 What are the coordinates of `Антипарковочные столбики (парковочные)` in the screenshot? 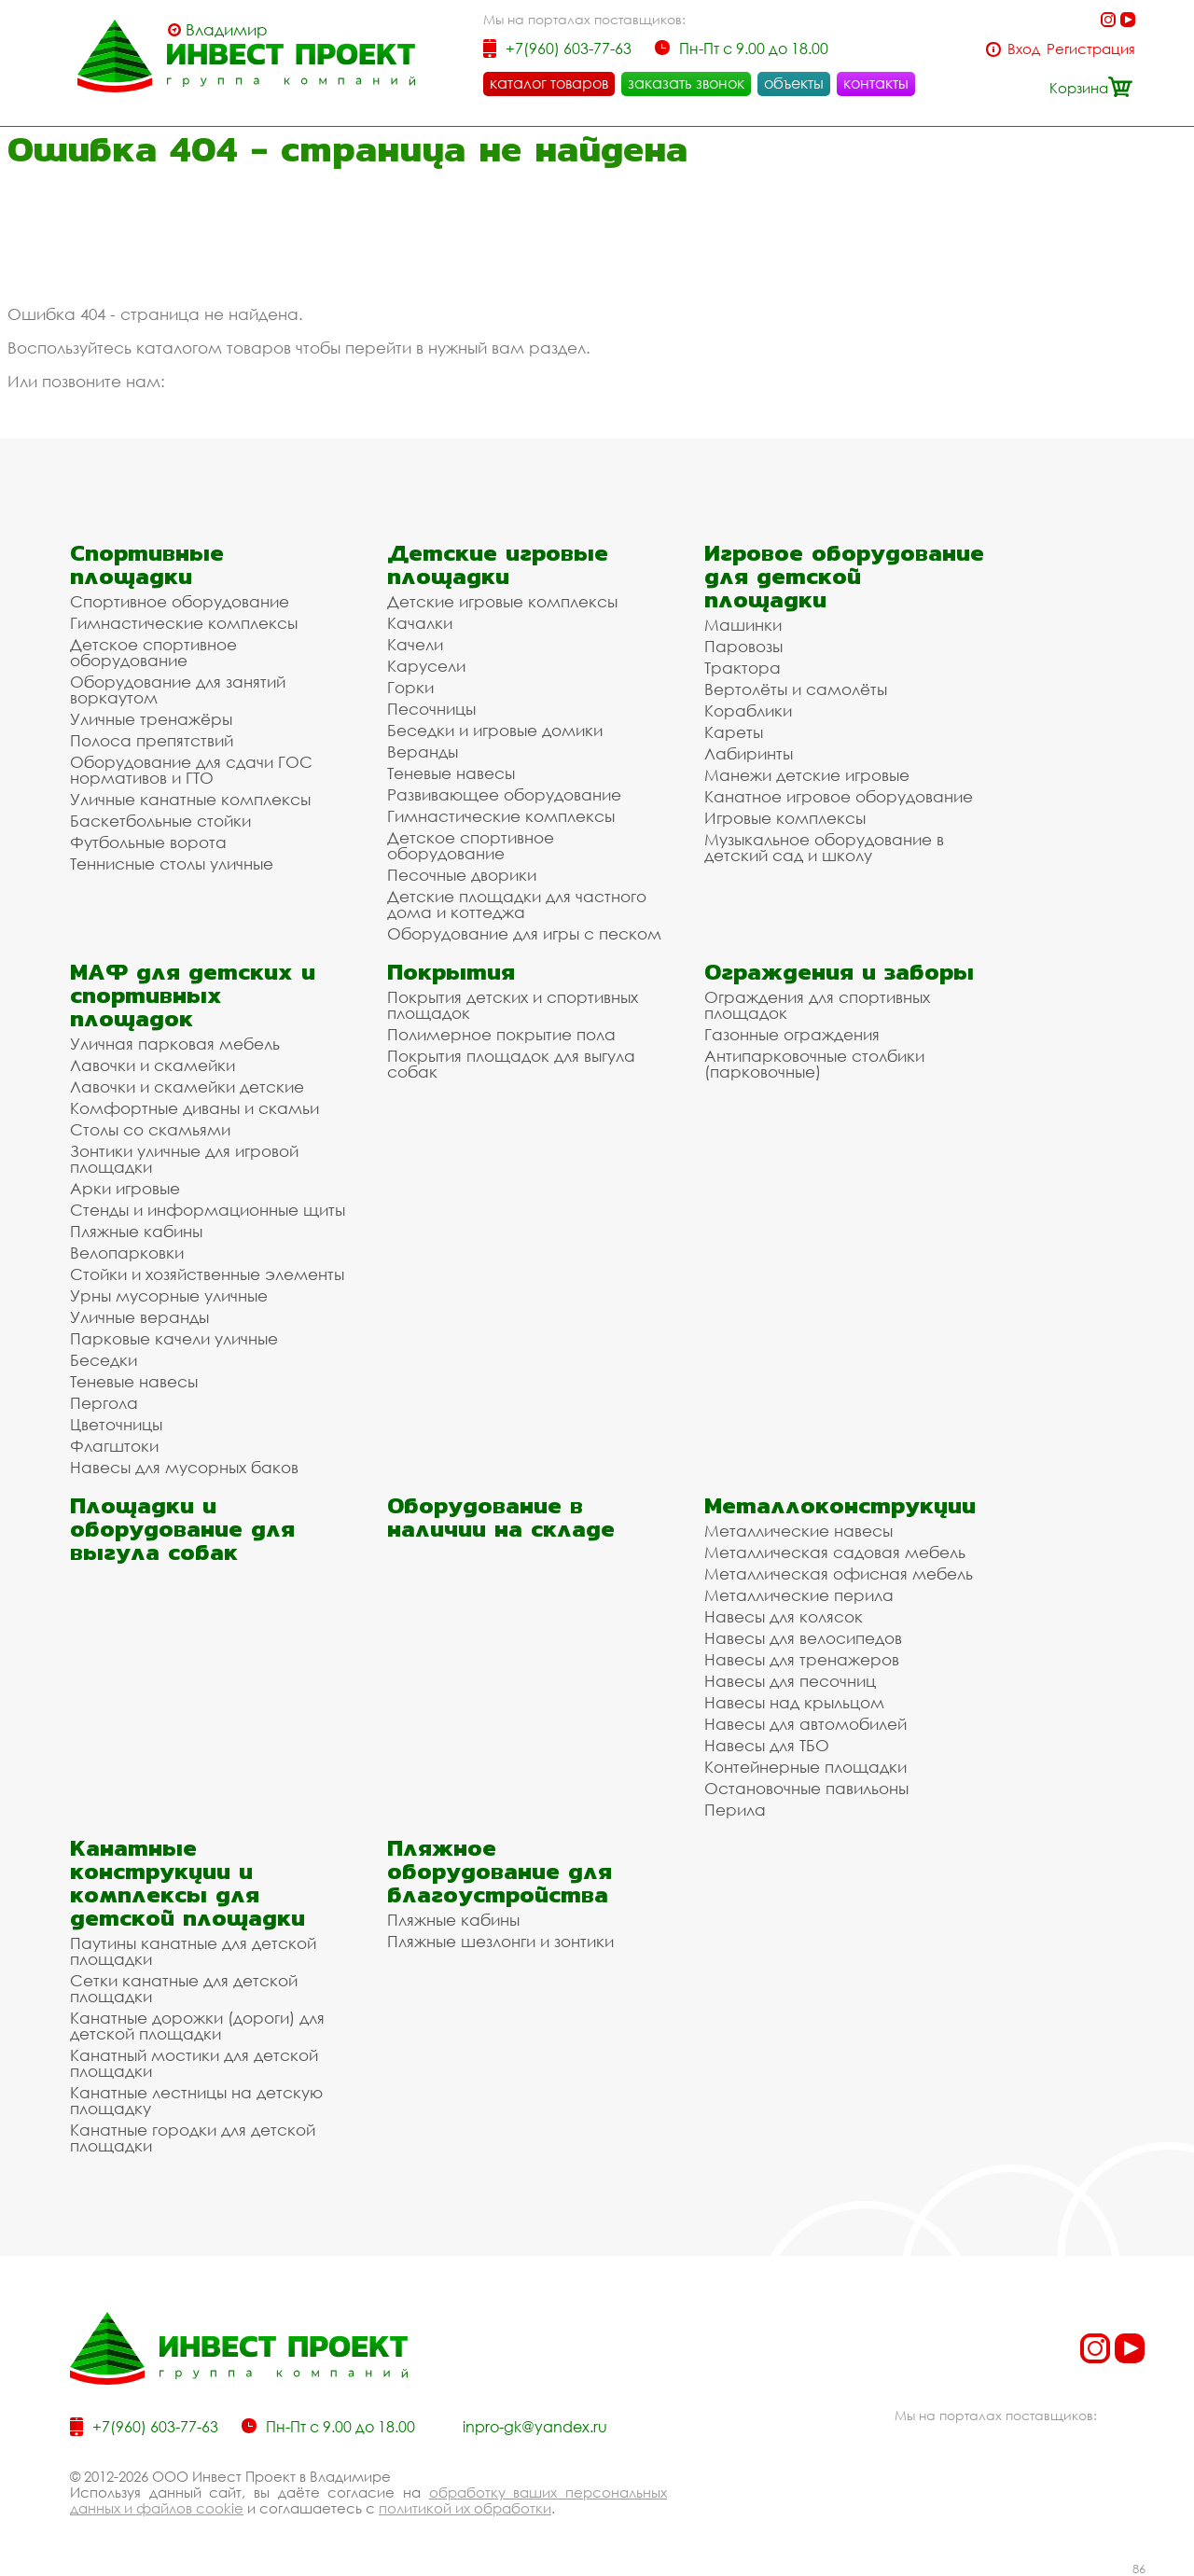 It's located at (814, 1063).